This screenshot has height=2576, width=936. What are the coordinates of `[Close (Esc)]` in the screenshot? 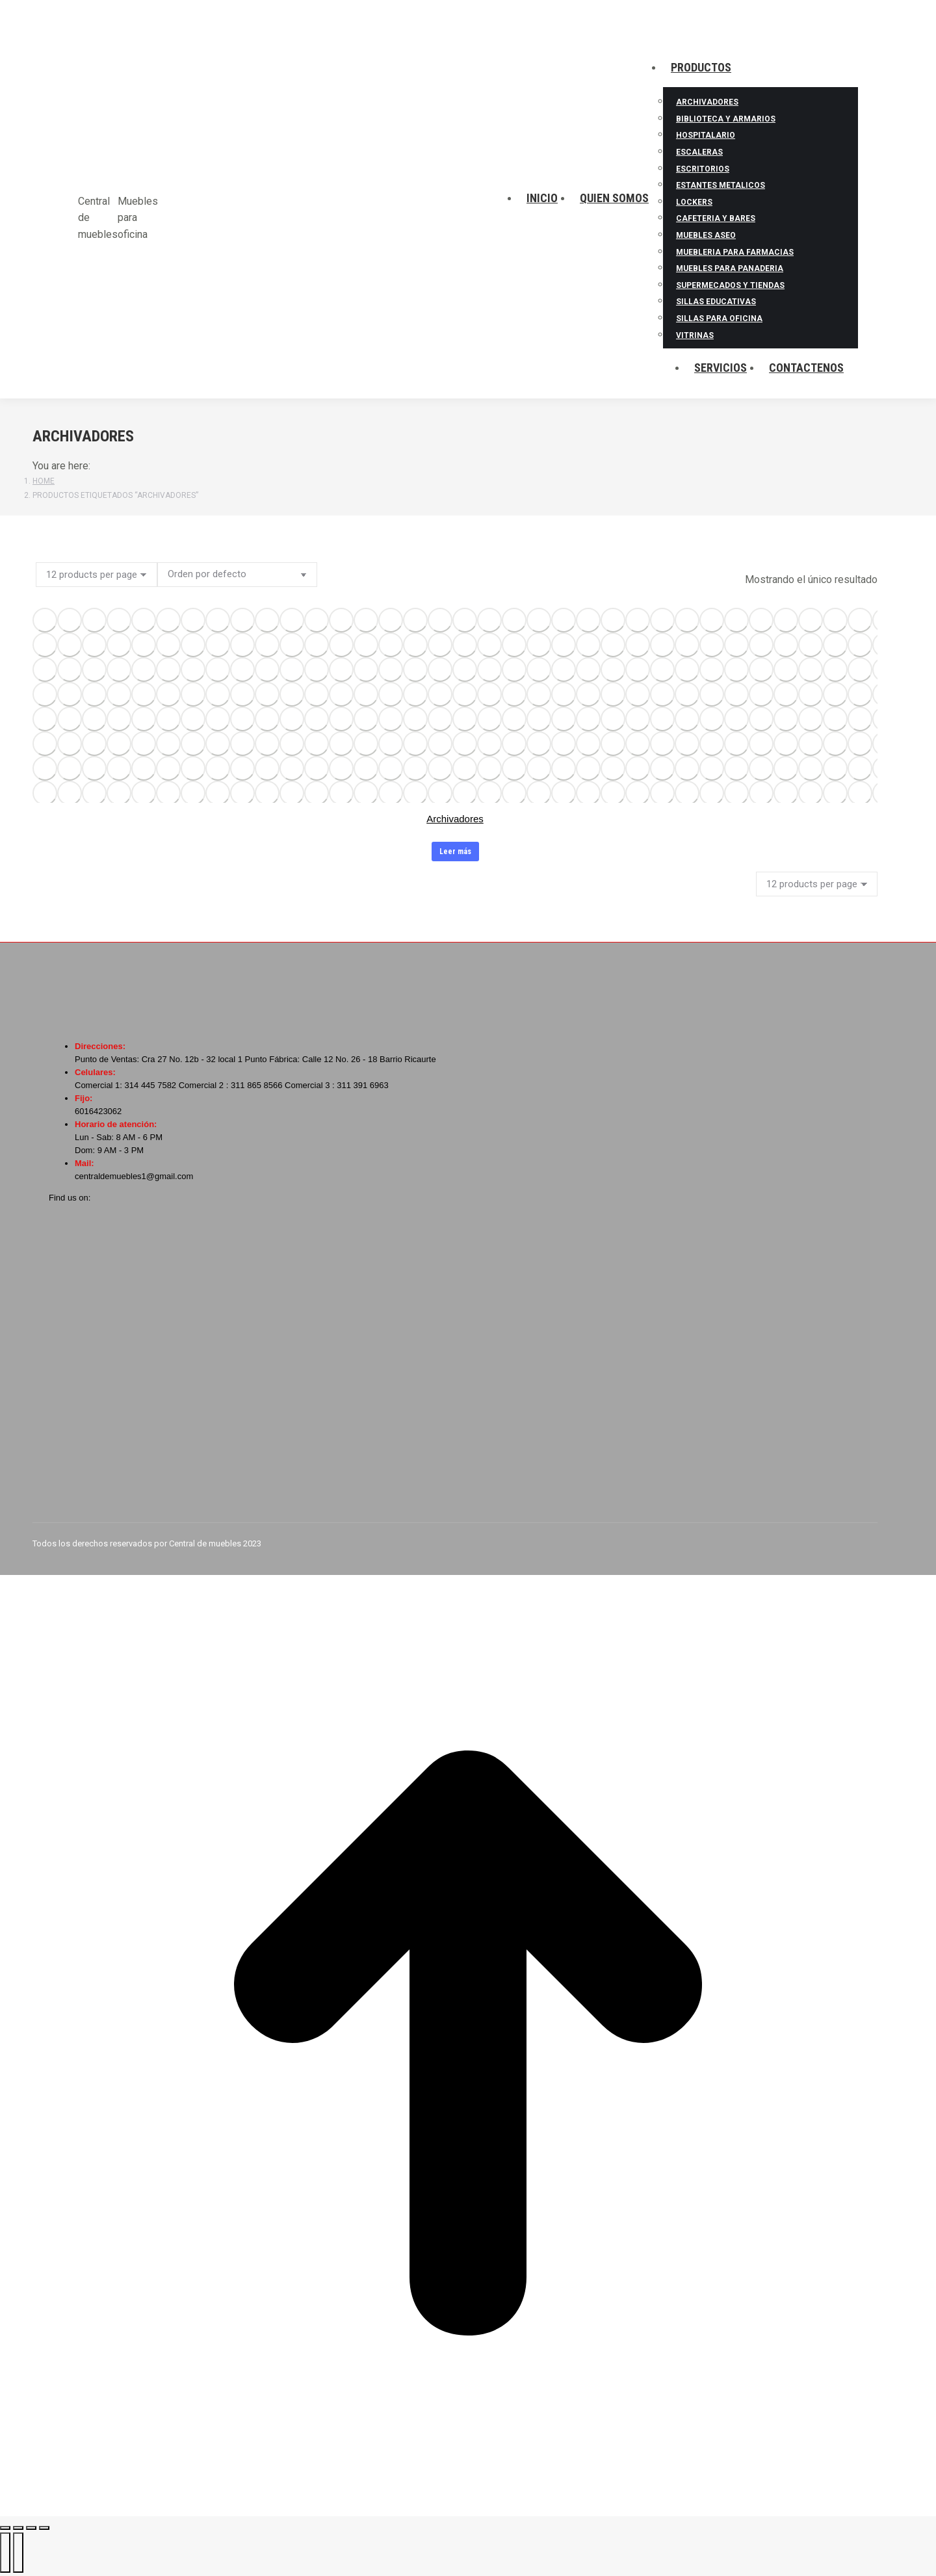 It's located at (5, 2528).